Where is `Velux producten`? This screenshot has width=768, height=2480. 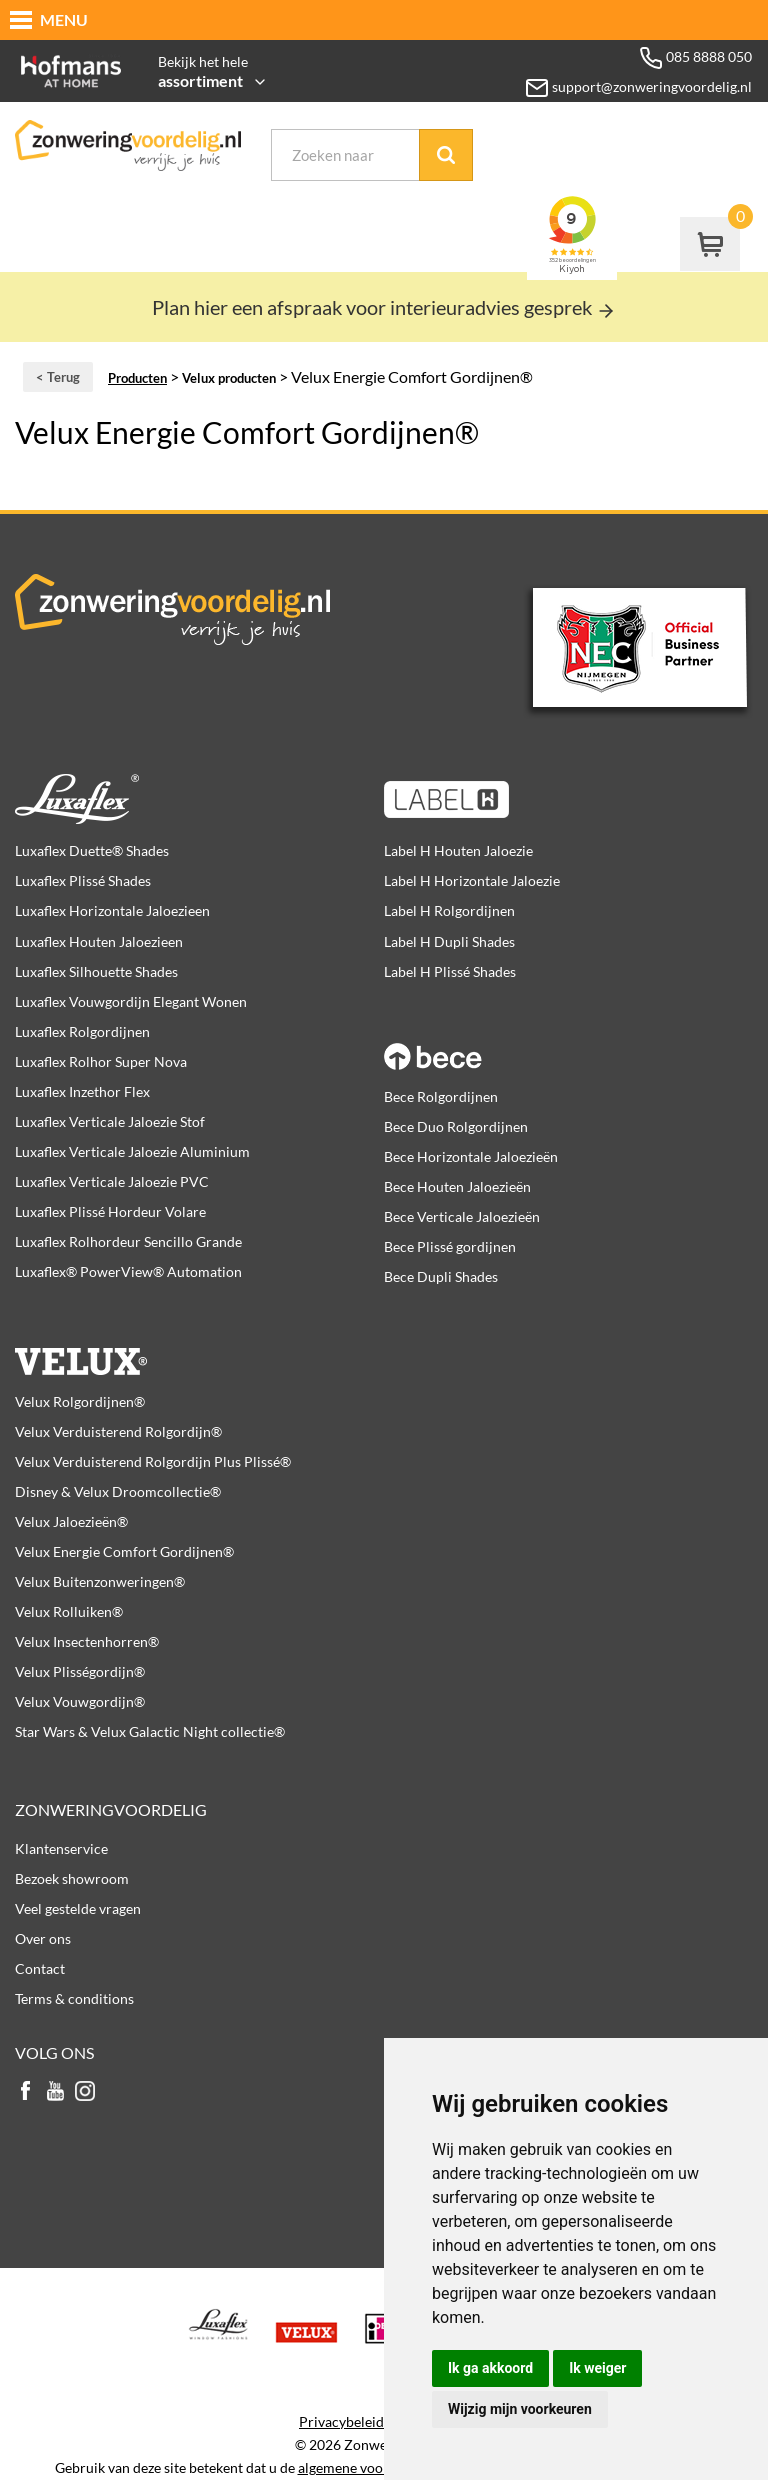
Velux producten is located at coordinates (229, 378).